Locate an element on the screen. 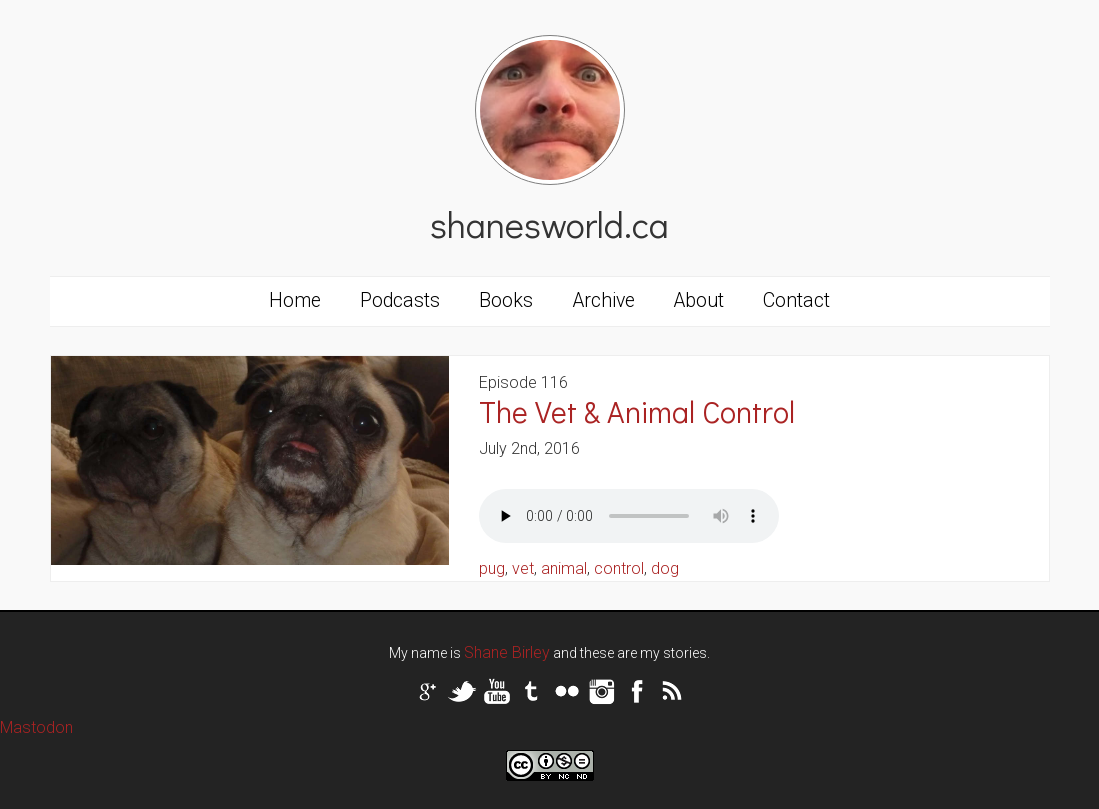 The image size is (1099, 809). Home is located at coordinates (295, 300).